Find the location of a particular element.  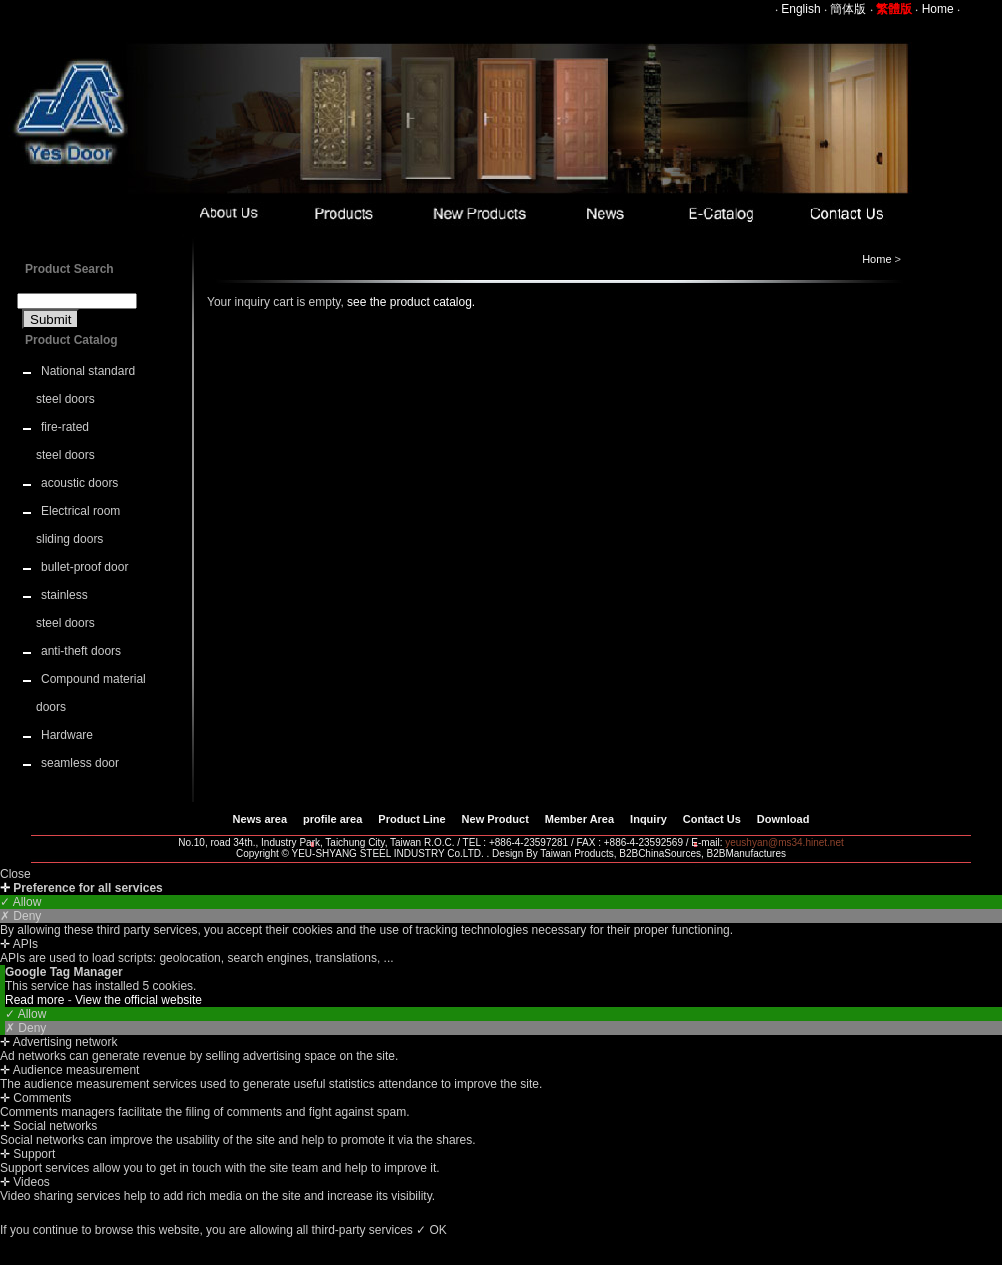

B2BChinaSources is located at coordinates (660, 853).